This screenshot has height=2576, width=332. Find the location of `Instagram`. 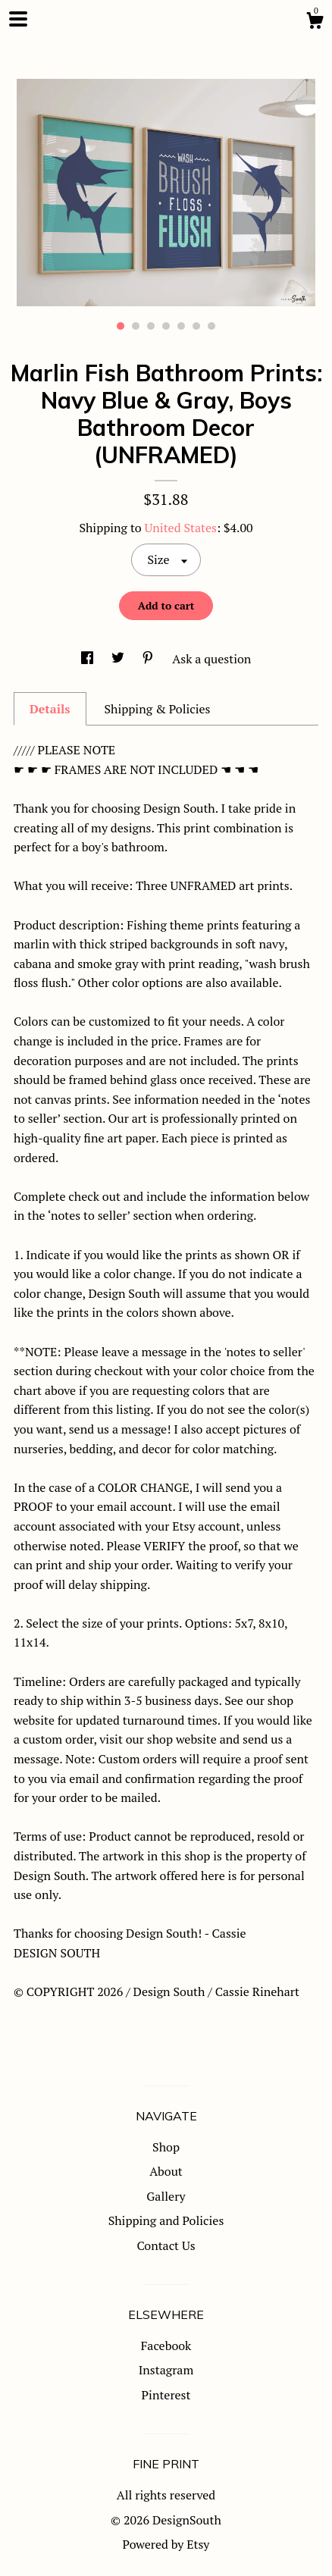

Instagram is located at coordinates (166, 2369).